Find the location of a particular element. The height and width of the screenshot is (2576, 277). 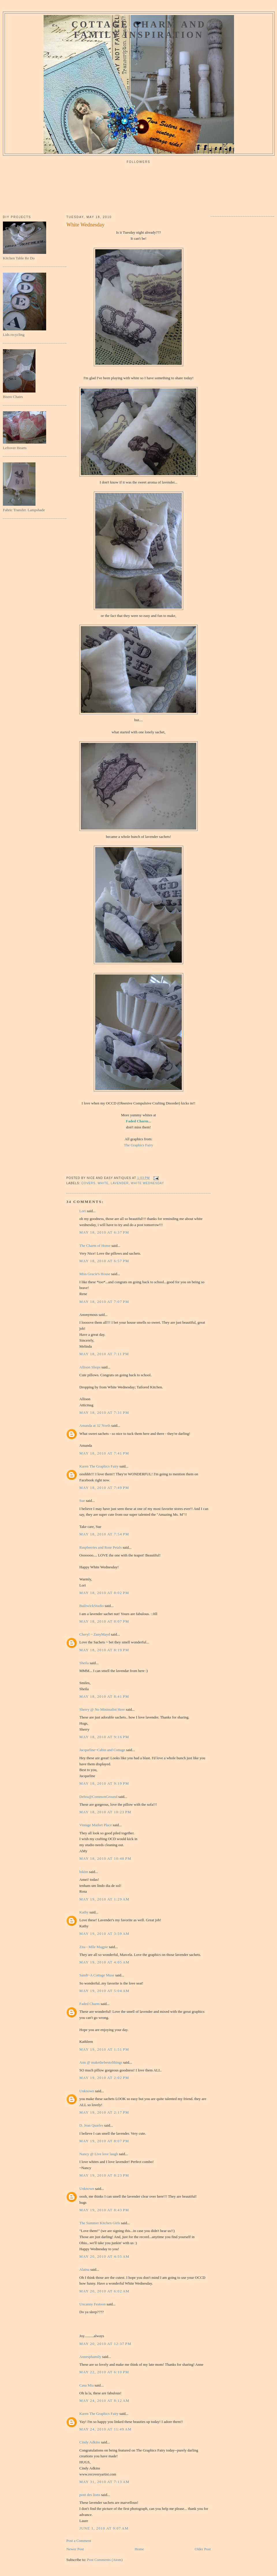

Older Post is located at coordinates (203, 2549).